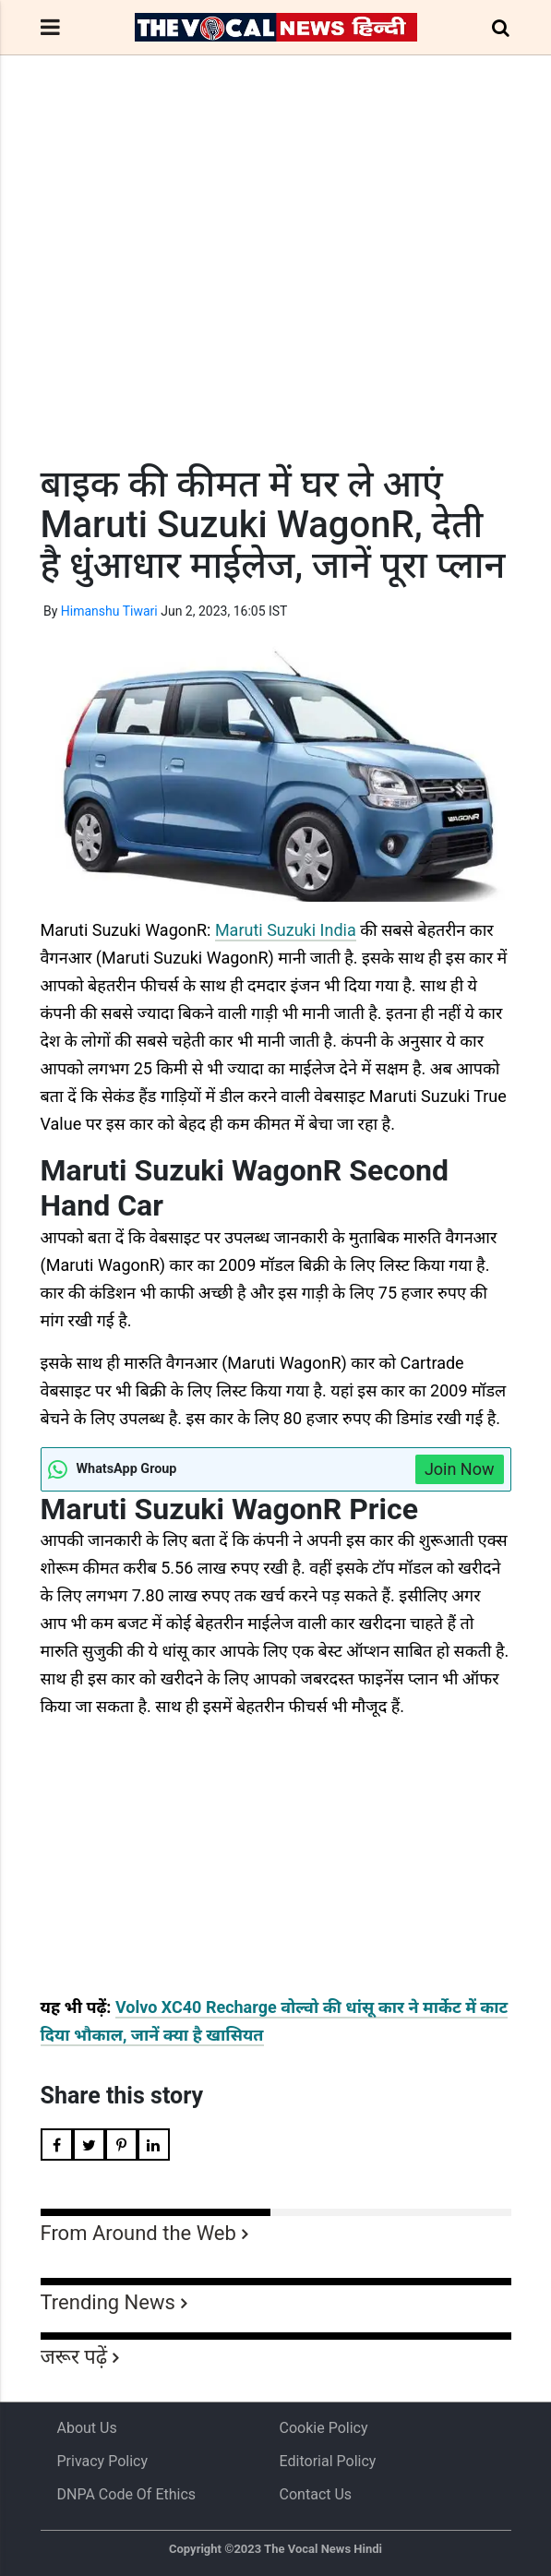 Image resolution: width=551 pixels, height=2576 pixels. I want to click on Himanshu Tiwari, so click(109, 611).